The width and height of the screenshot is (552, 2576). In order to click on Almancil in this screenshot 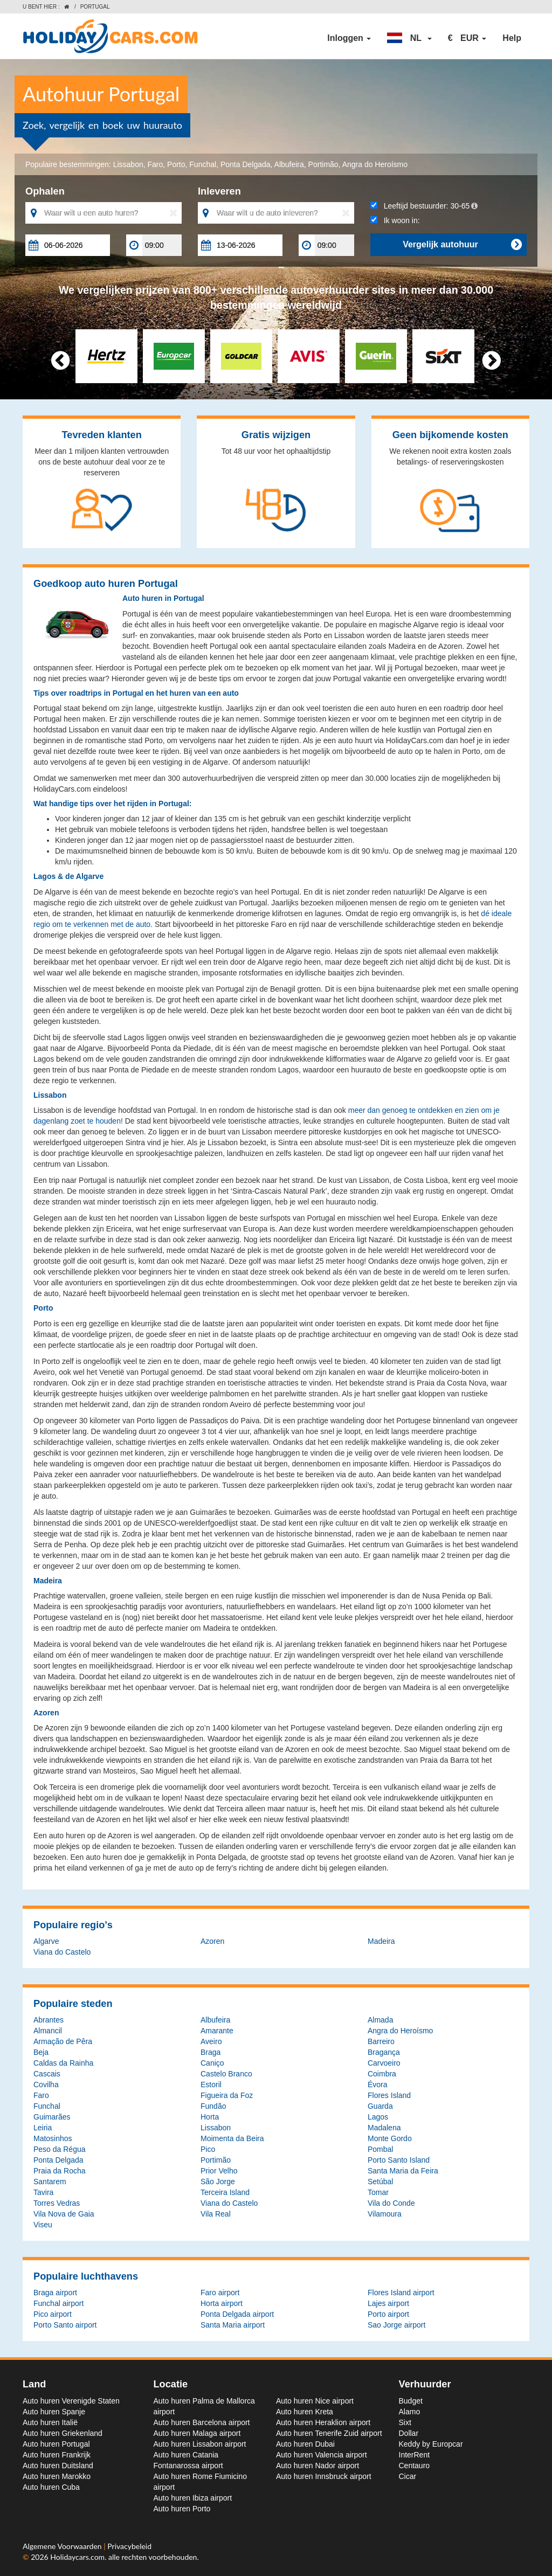, I will do `click(47, 2030)`.